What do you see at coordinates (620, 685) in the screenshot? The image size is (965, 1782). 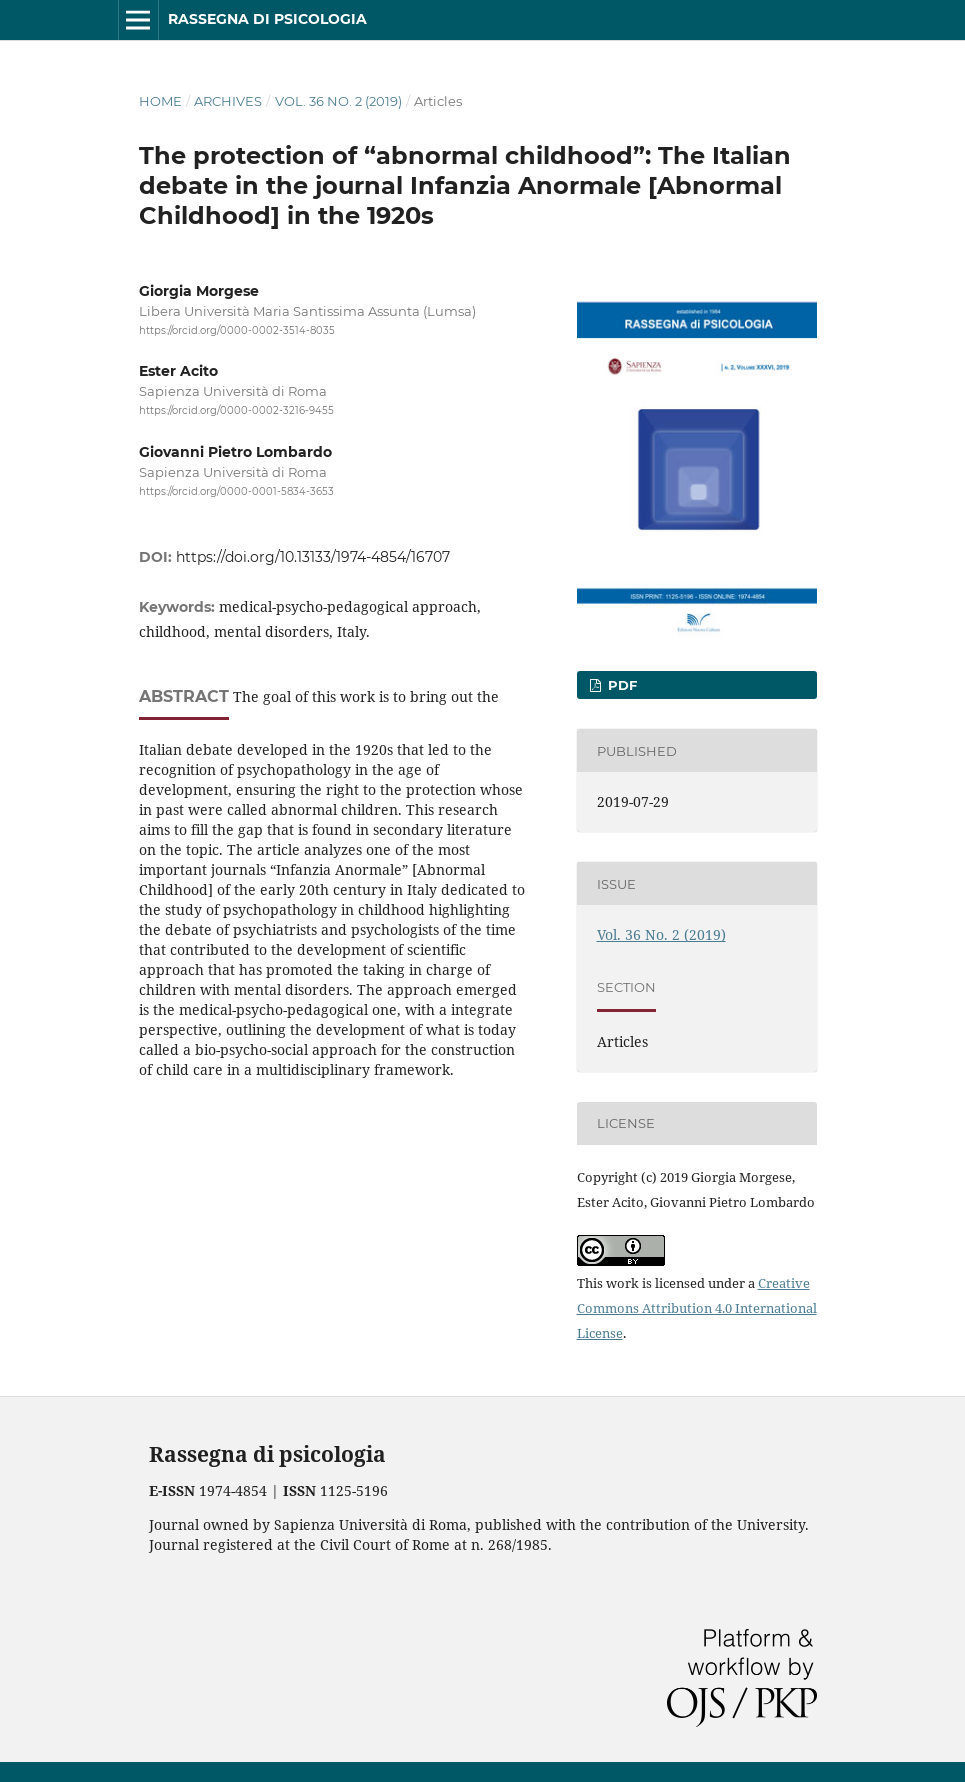 I see `PDF` at bounding box center [620, 685].